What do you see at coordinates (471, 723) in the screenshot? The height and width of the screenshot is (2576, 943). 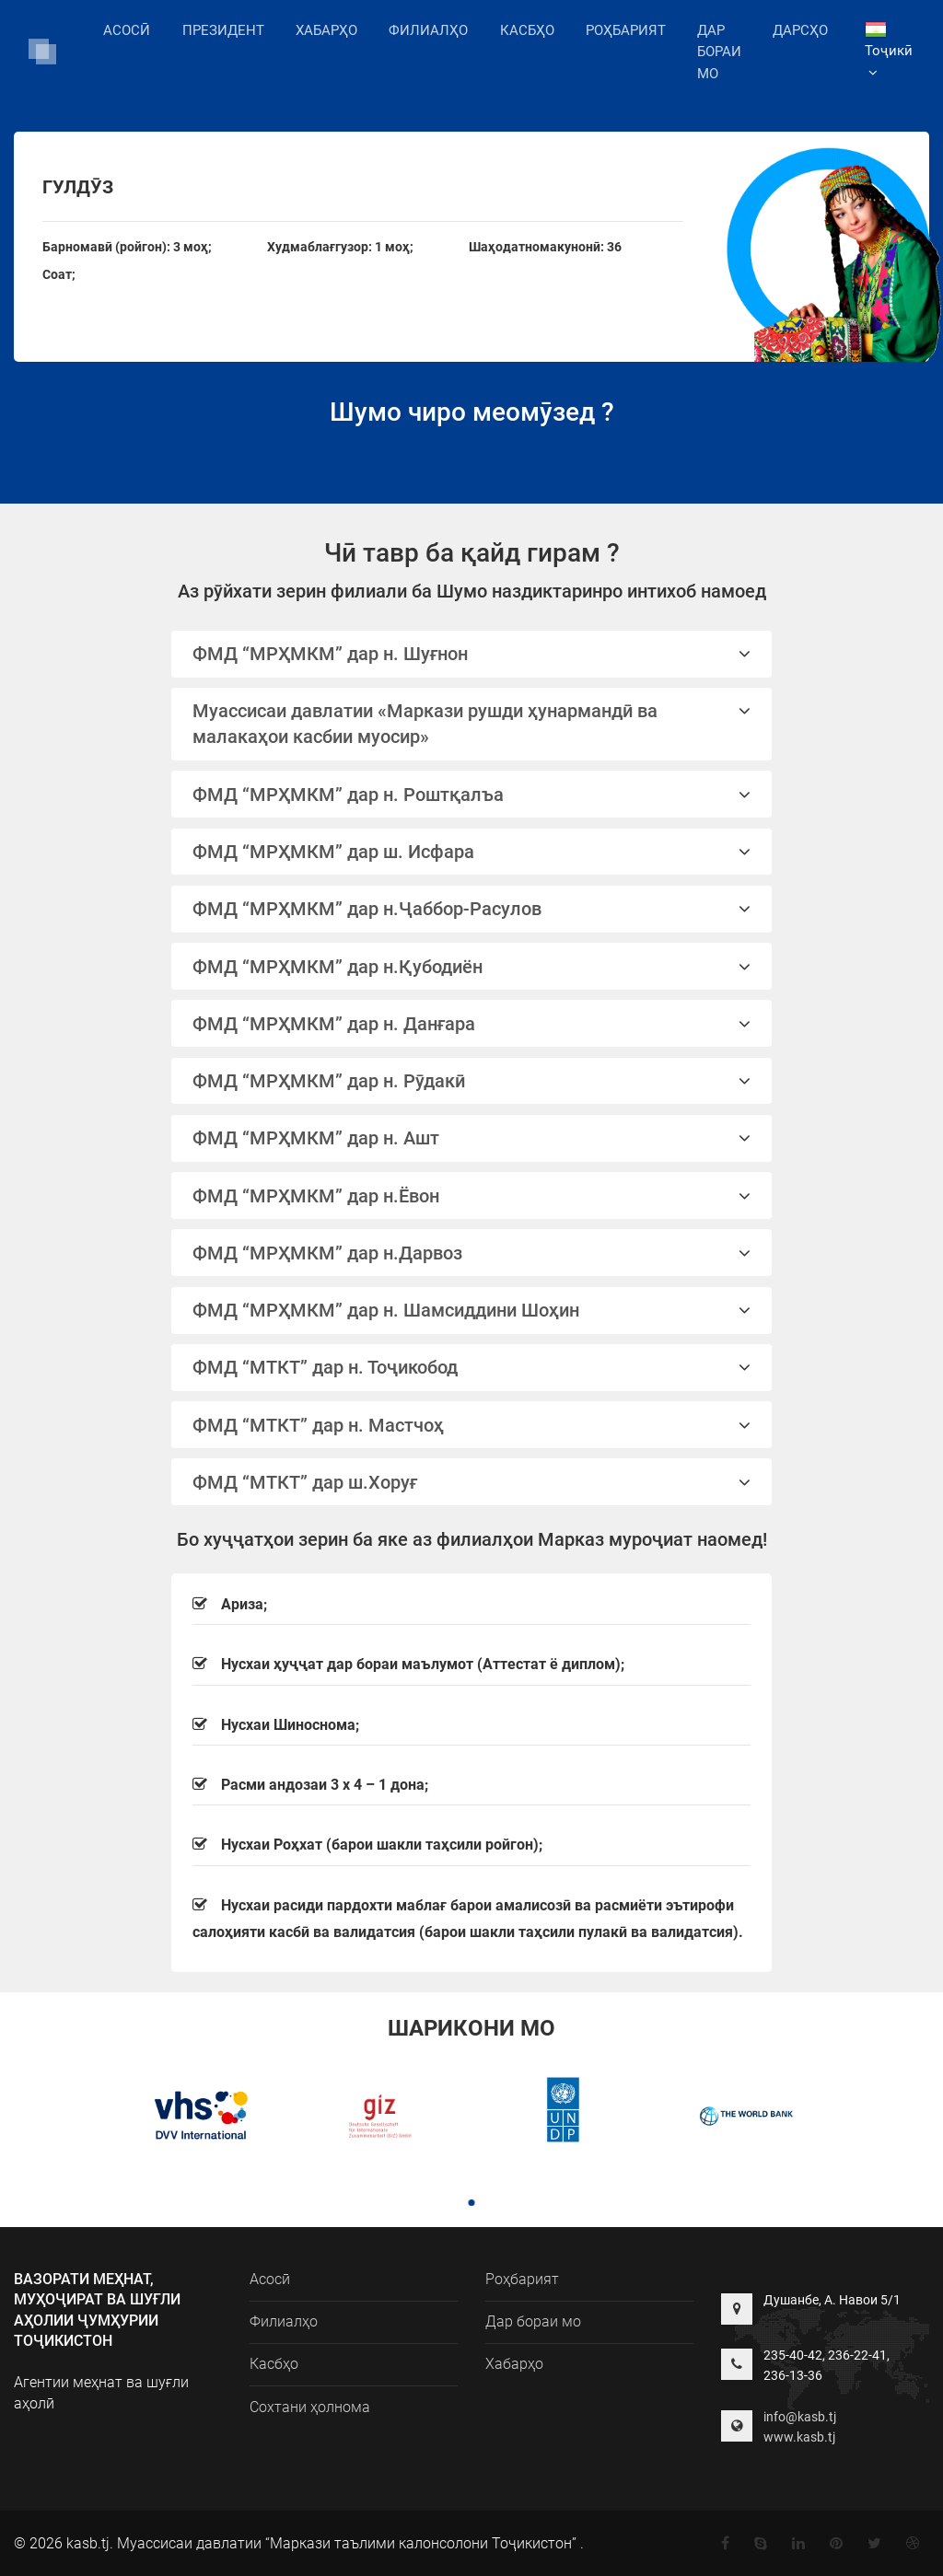 I see `Муассисаи давлатии «Маркази рушди ҳунармандӣ ва малакаҳои касбии муосир»` at bounding box center [471, 723].